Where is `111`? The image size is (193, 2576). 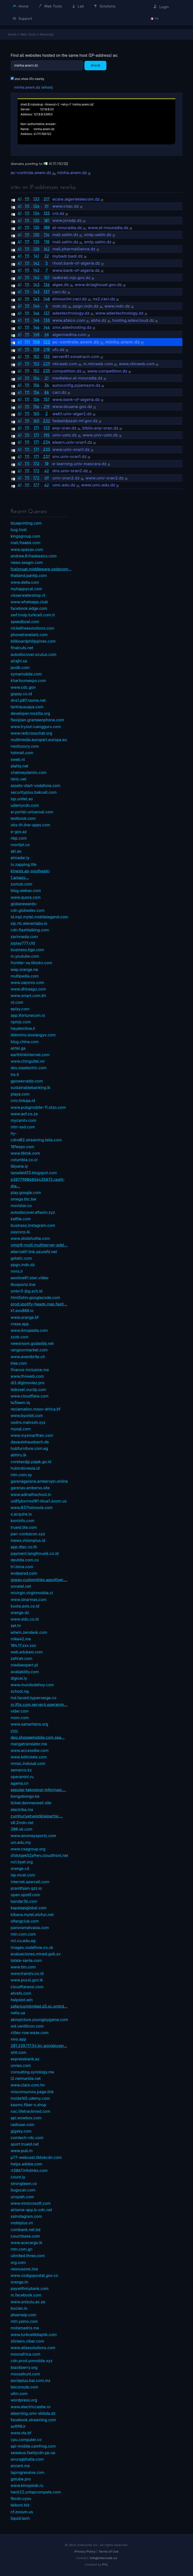 111 is located at coordinates (27, 199).